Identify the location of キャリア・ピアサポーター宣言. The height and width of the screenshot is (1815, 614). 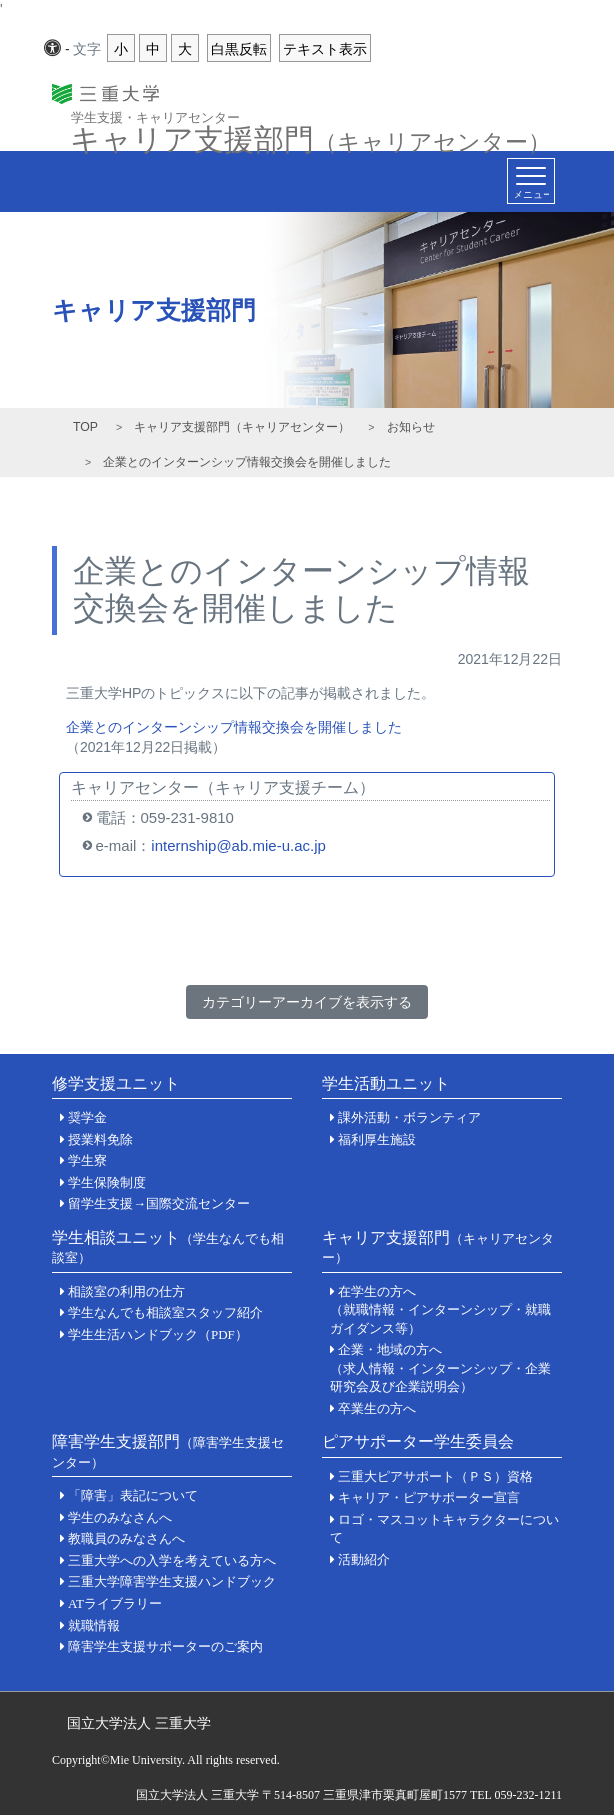
(429, 1497).